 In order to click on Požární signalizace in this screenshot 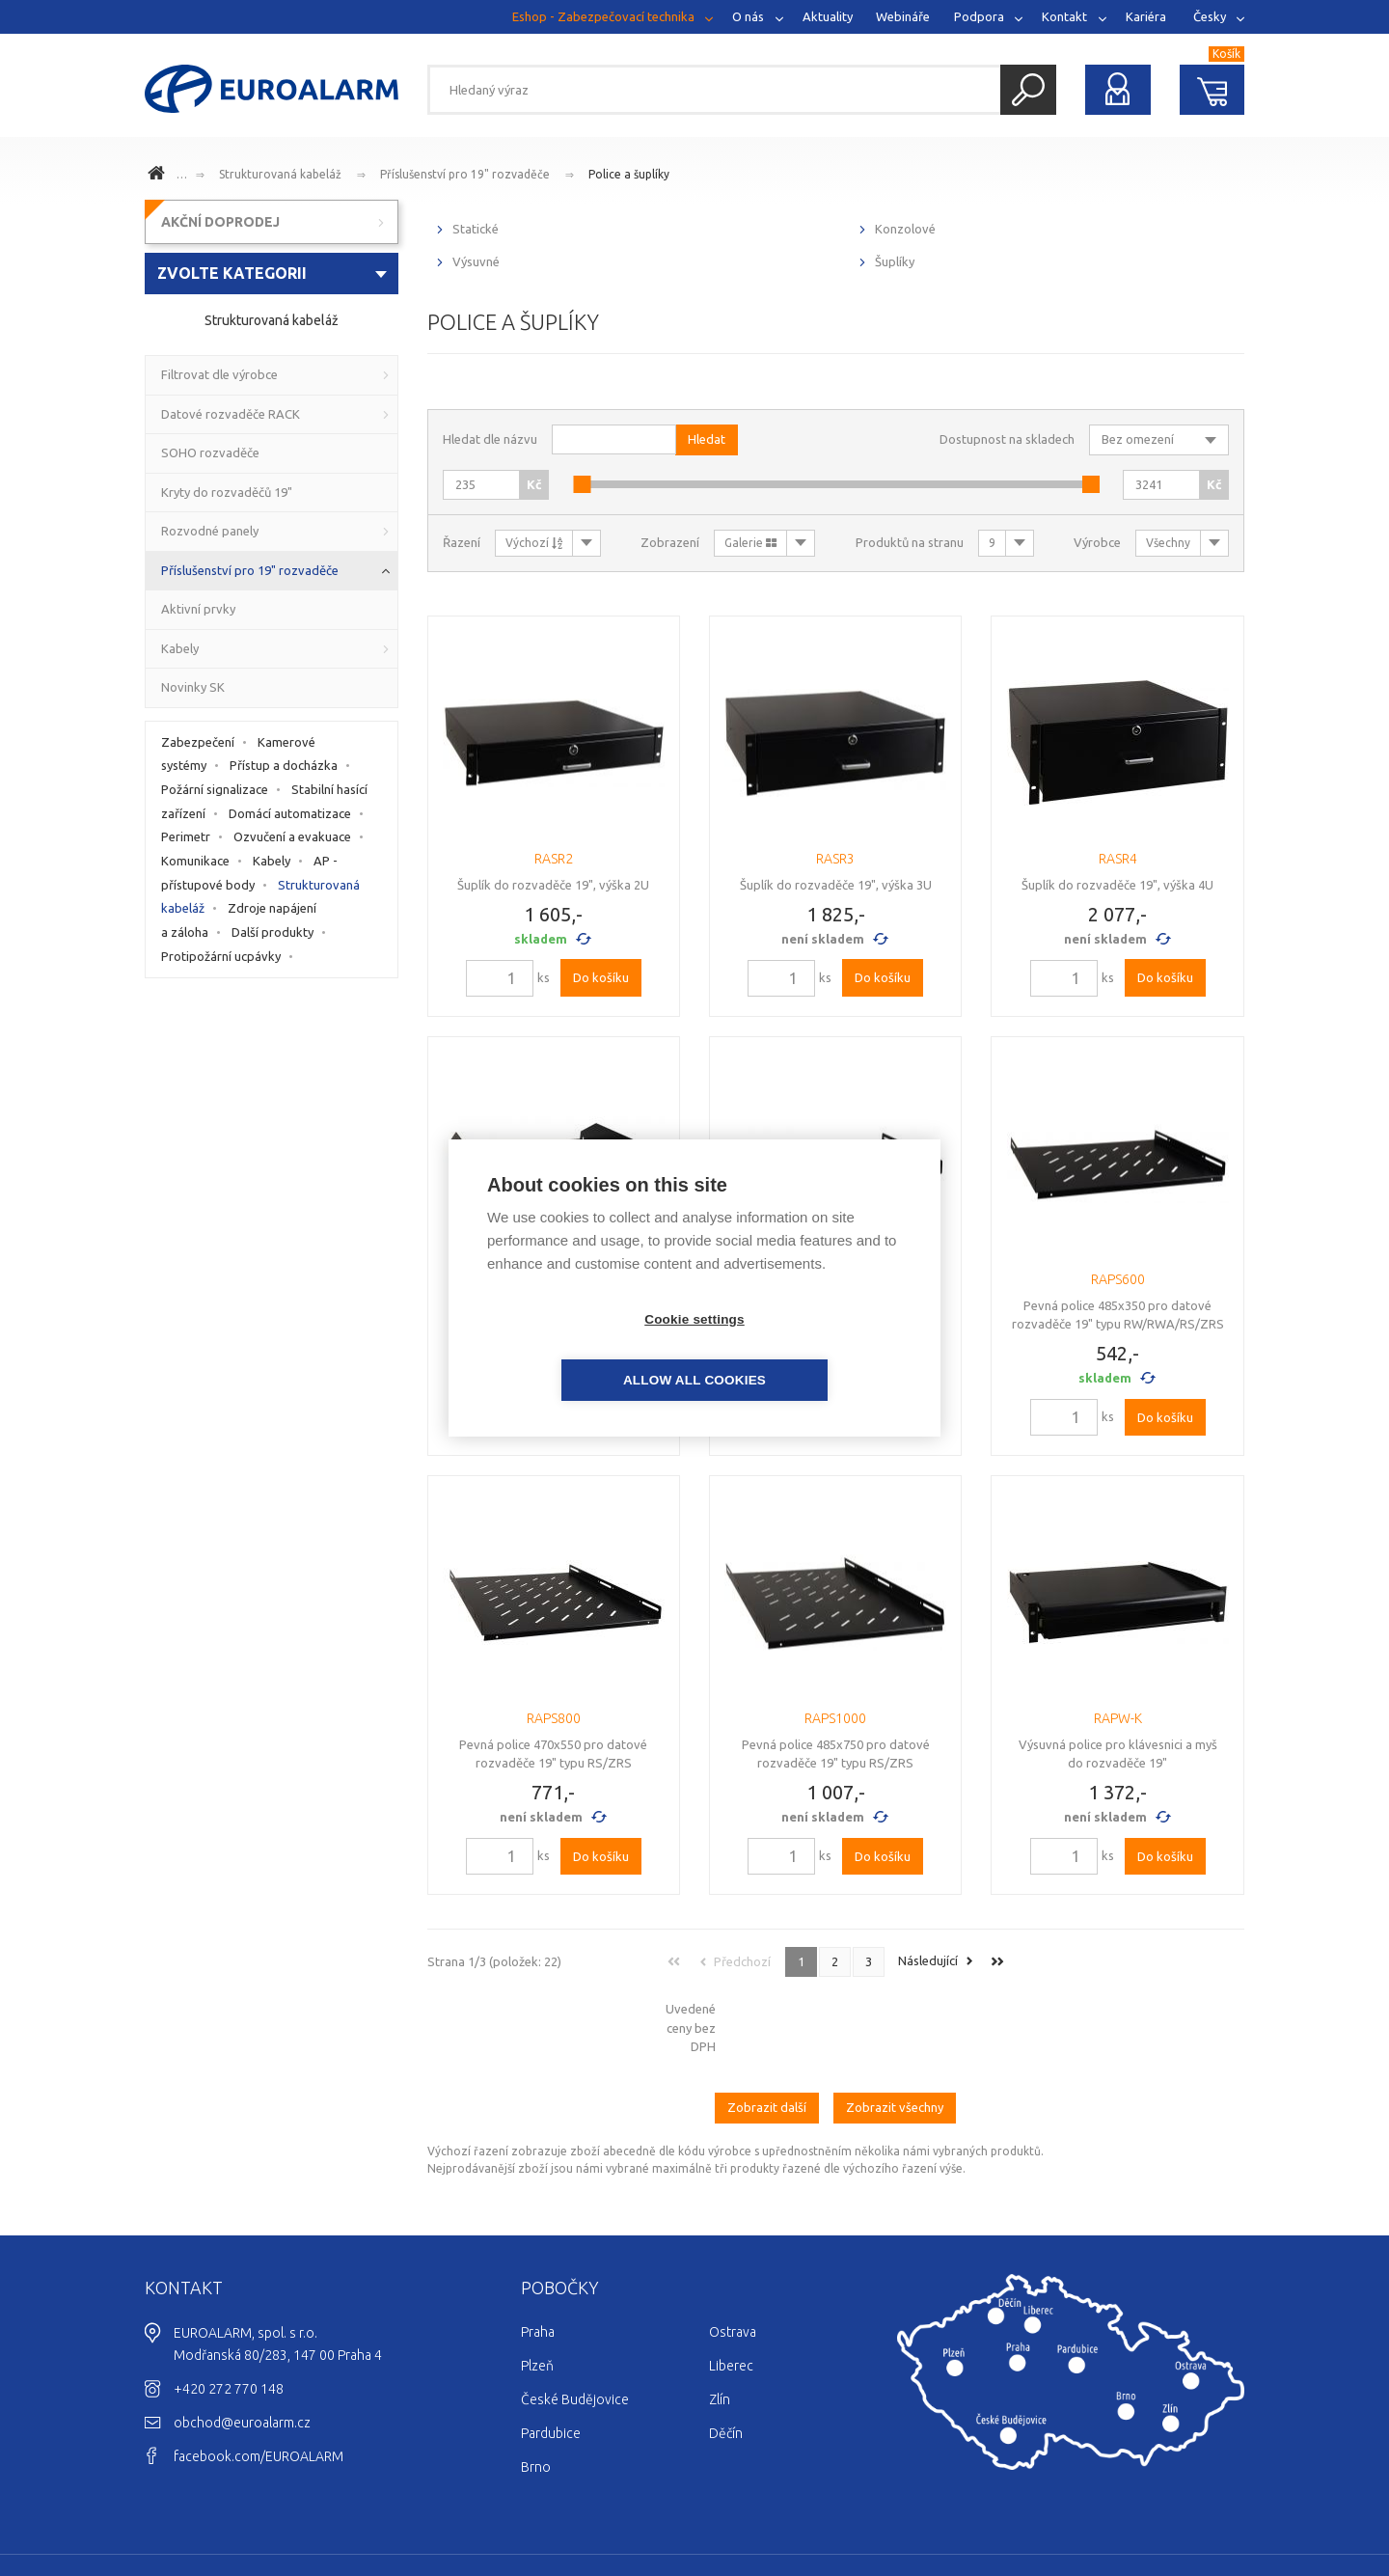, I will do `click(214, 789)`.